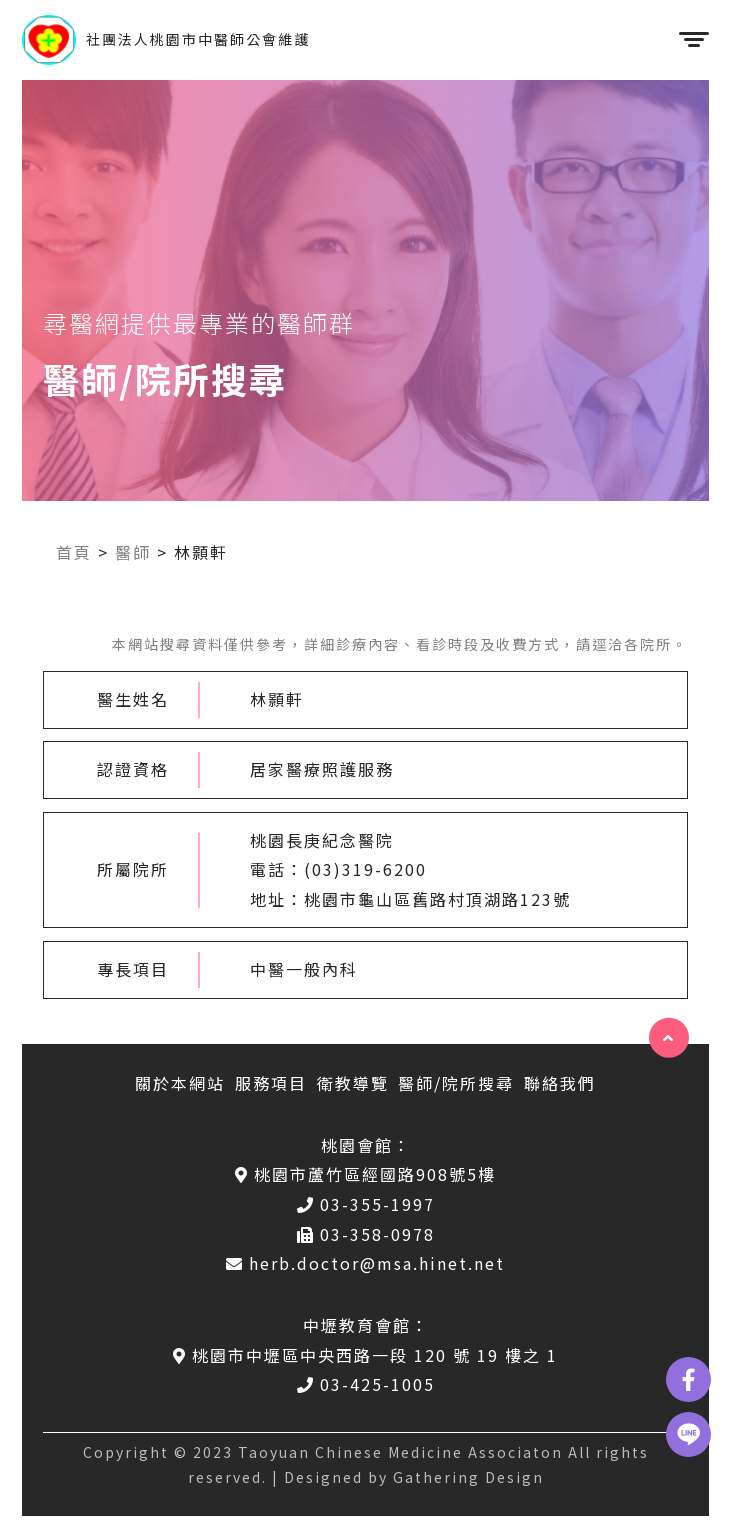  What do you see at coordinates (366, 1384) in the screenshot?
I see `03-425-1005` at bounding box center [366, 1384].